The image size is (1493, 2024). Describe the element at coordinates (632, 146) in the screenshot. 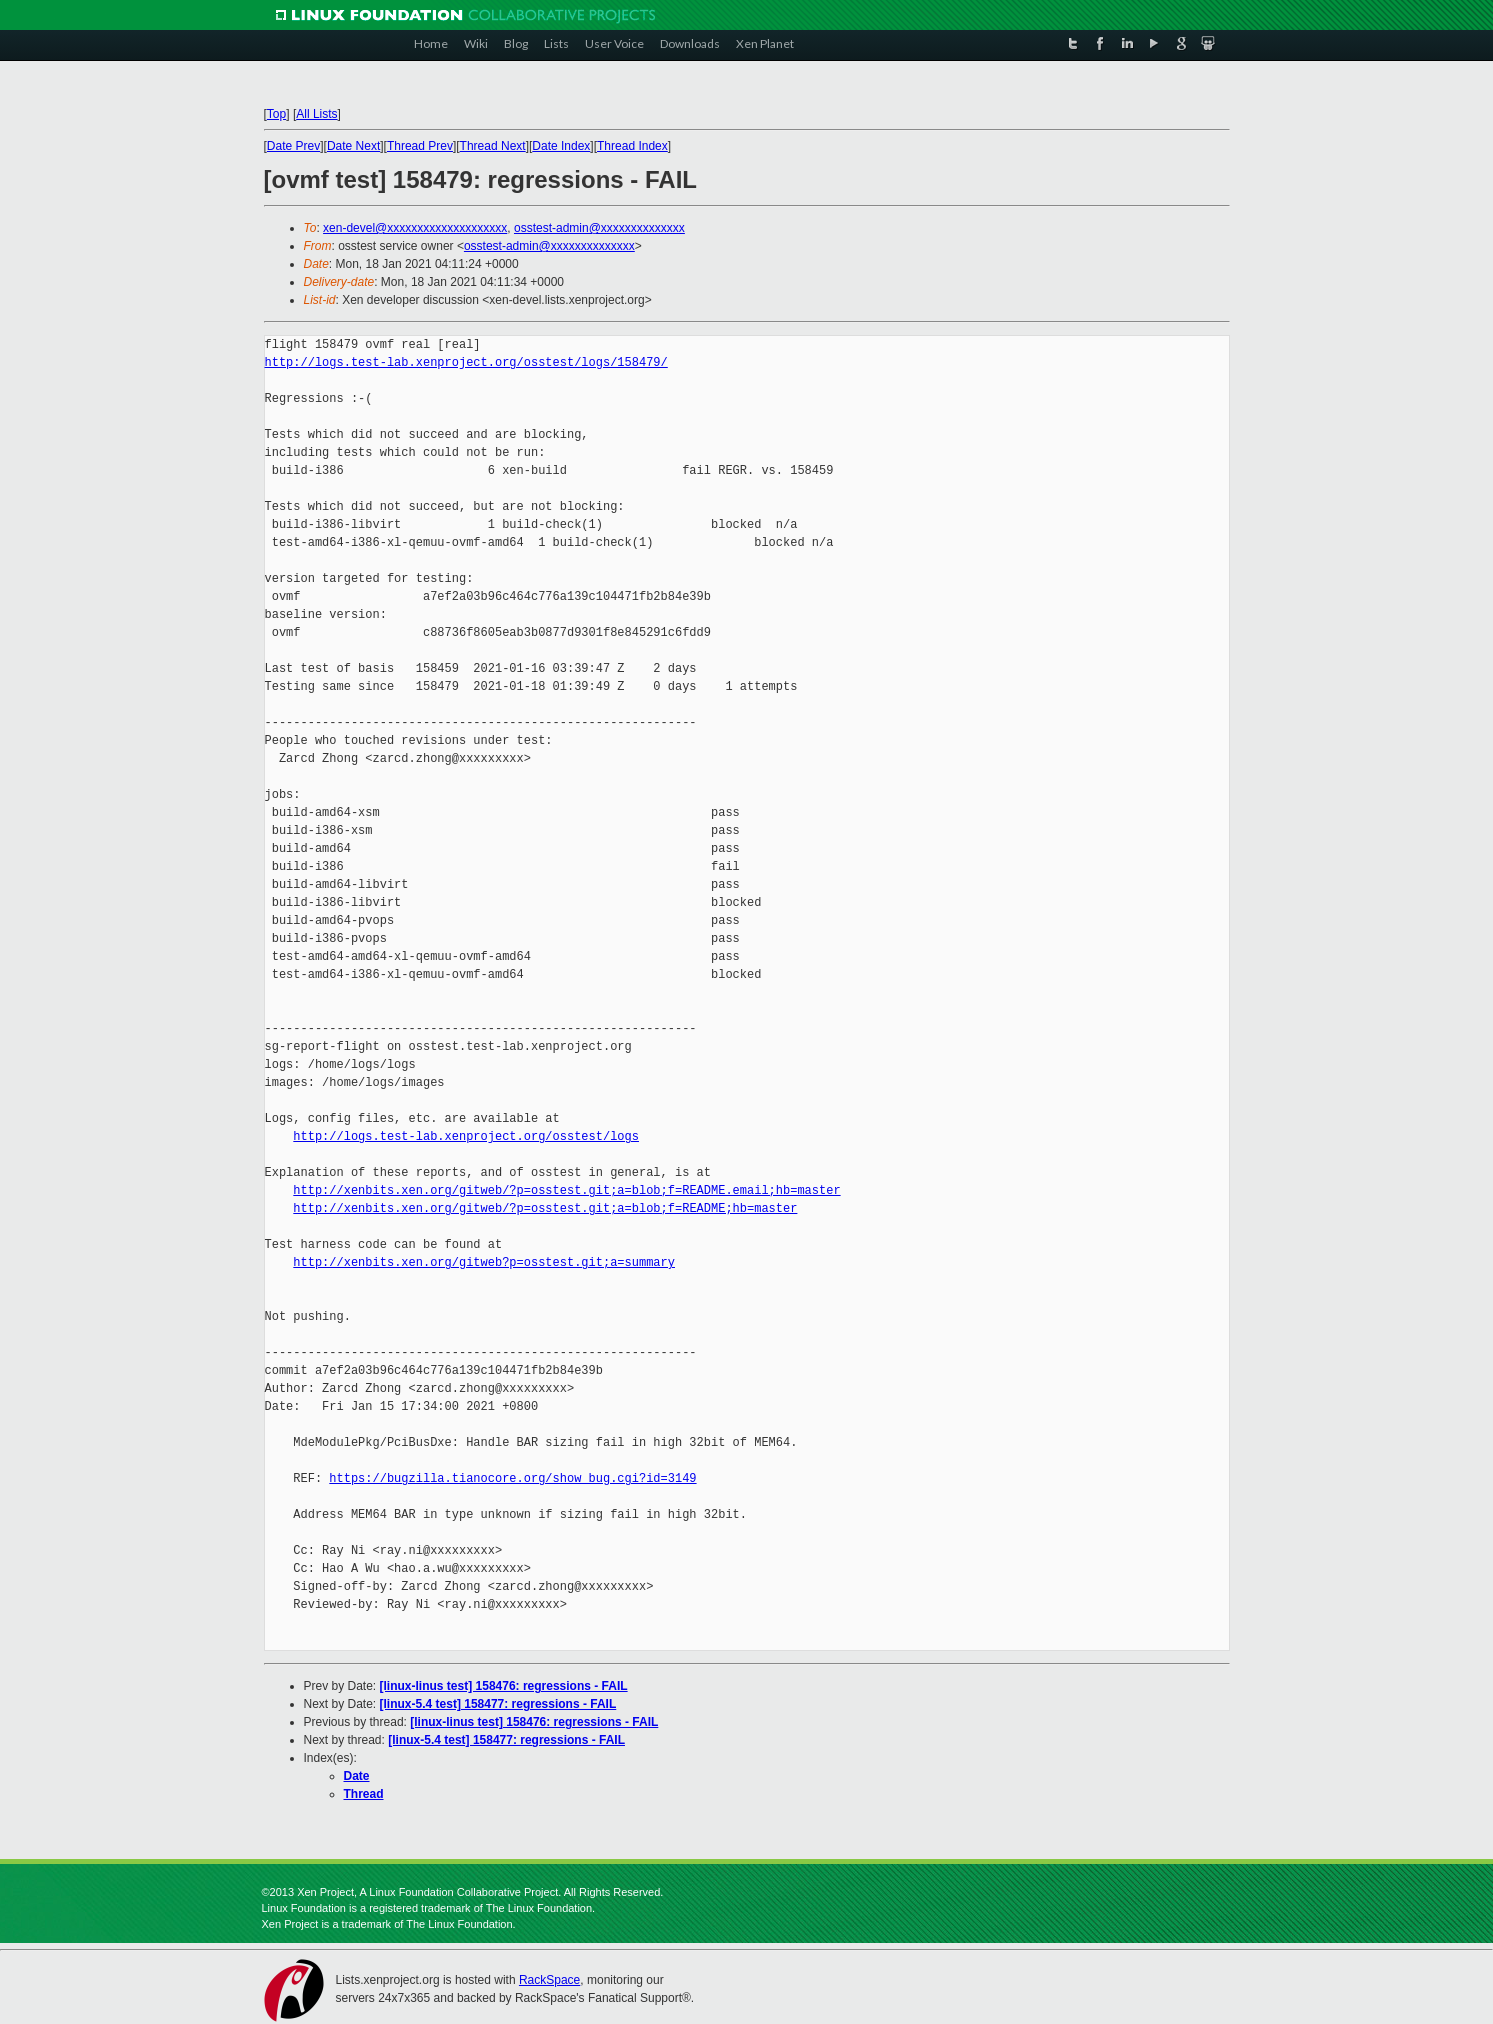

I see `Thread Index` at that location.